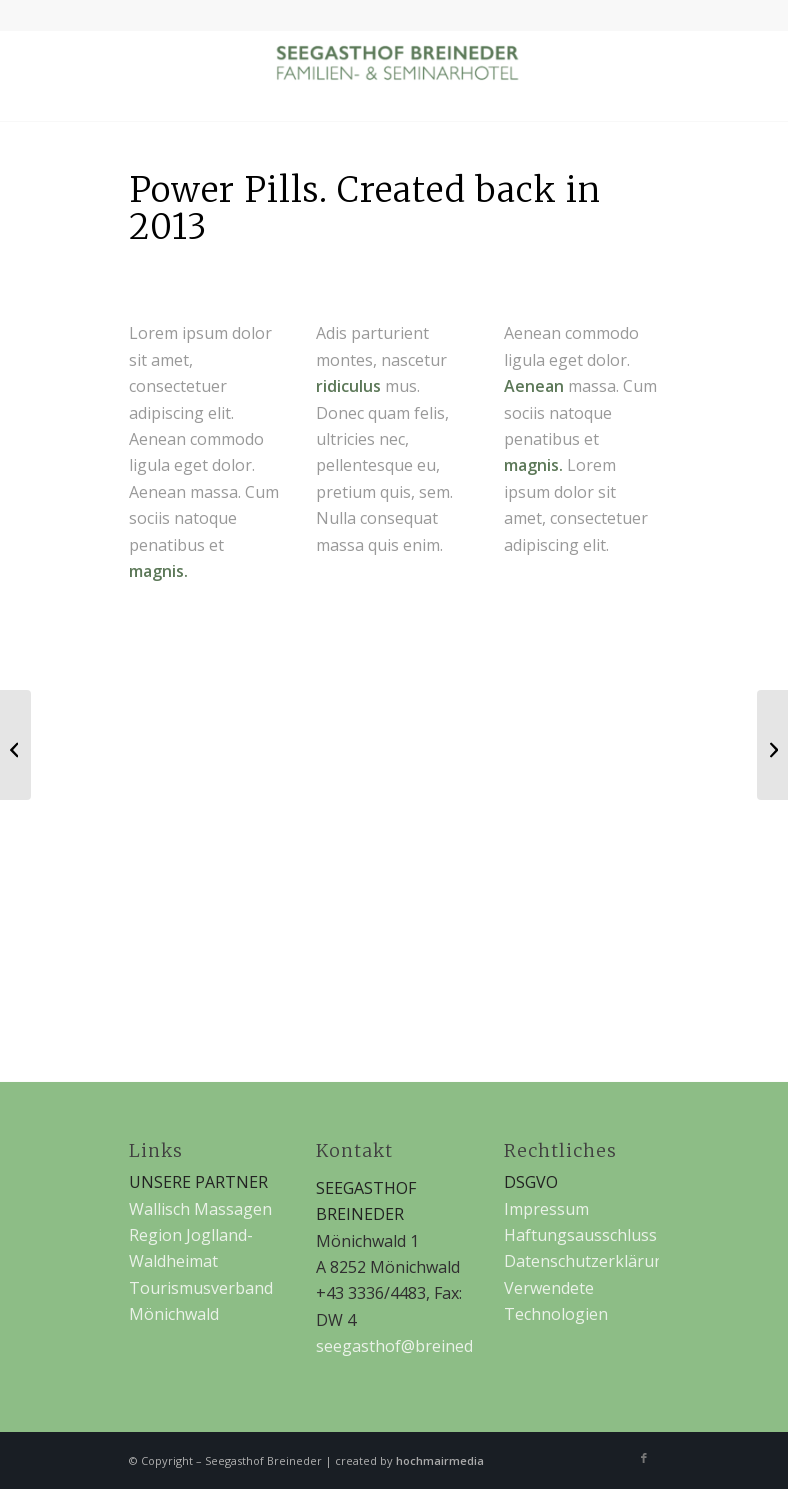 The width and height of the screenshot is (788, 1489). What do you see at coordinates (644, 1458) in the screenshot?
I see `[Link zu Facebook]` at bounding box center [644, 1458].